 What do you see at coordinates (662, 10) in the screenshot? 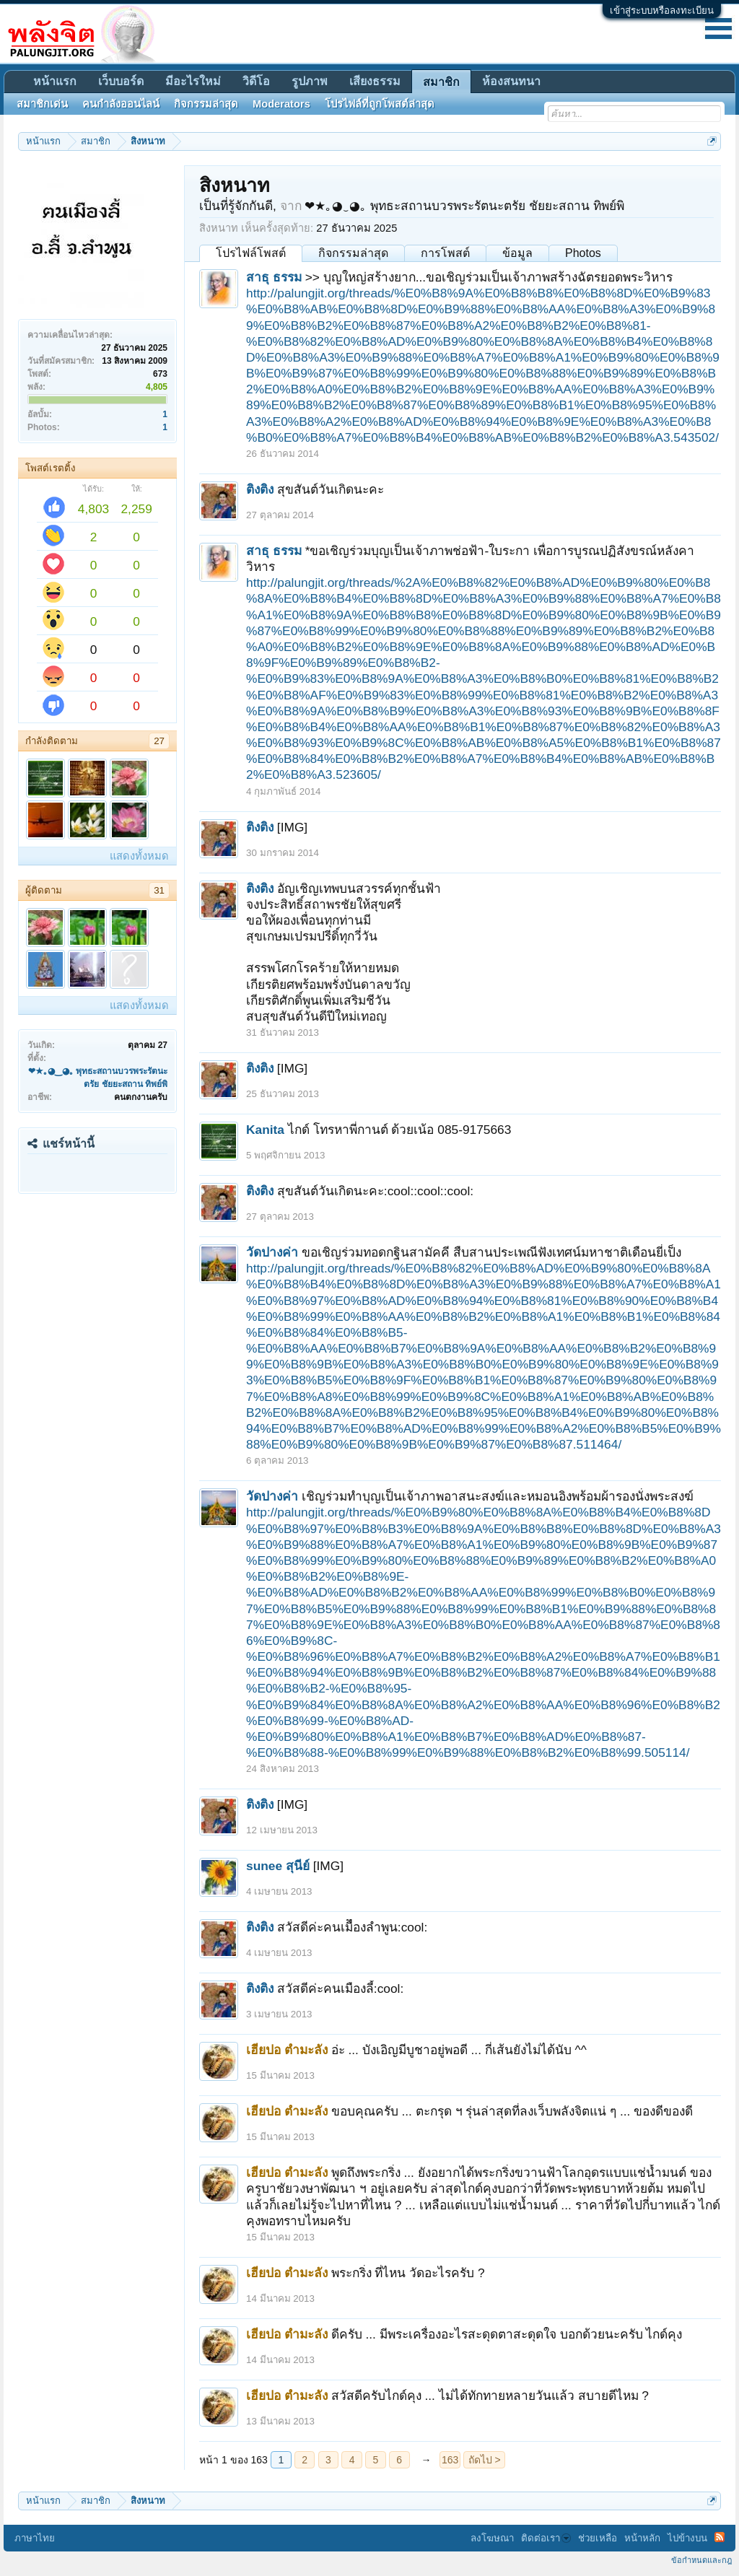
I see `เข้าสู่ระบบหรือลงทะเบียน` at bounding box center [662, 10].